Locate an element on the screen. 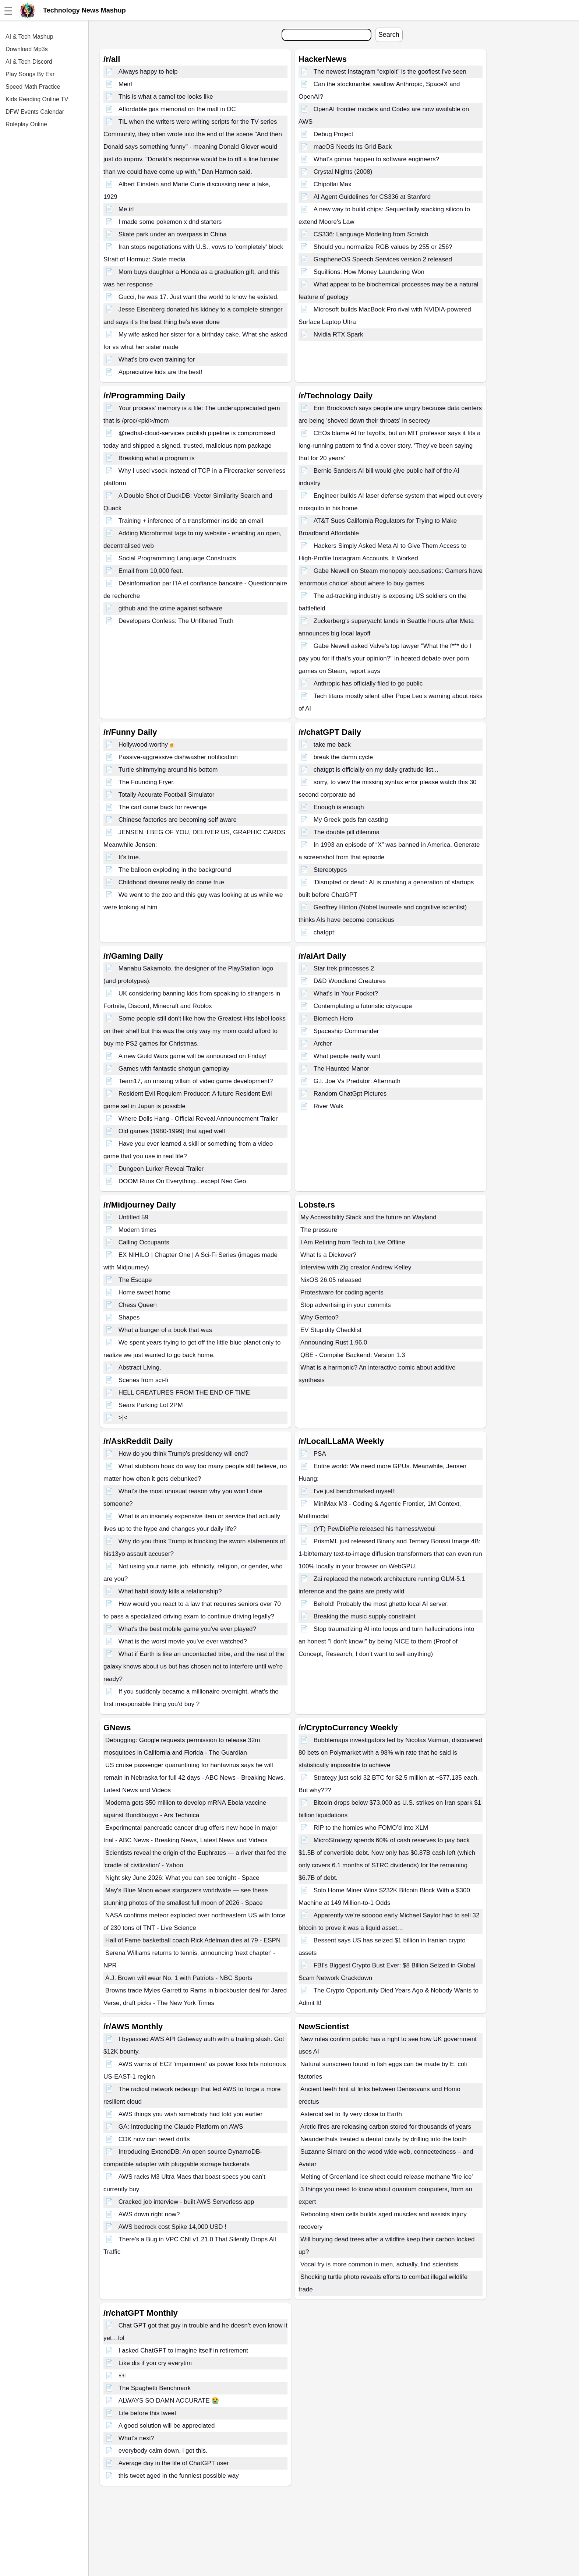  Stop advertising in your commits is located at coordinates (345, 1304).